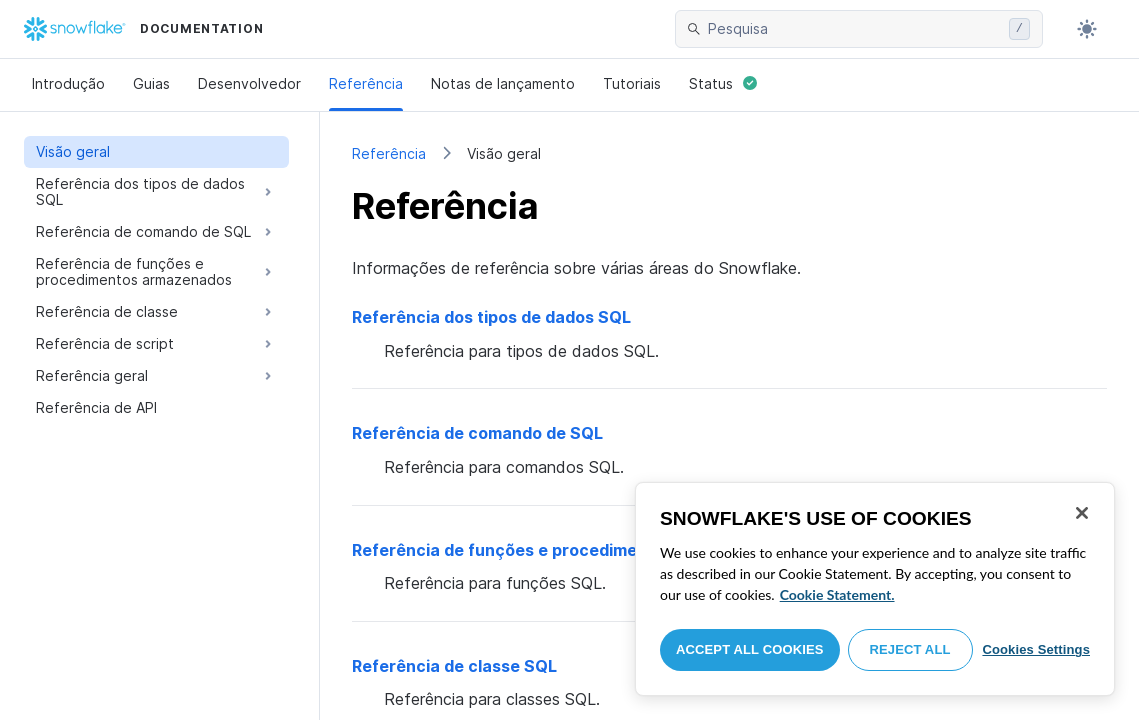 The width and height of the screenshot is (1139, 720). I want to click on Notas de lançamento, so click(503, 83).